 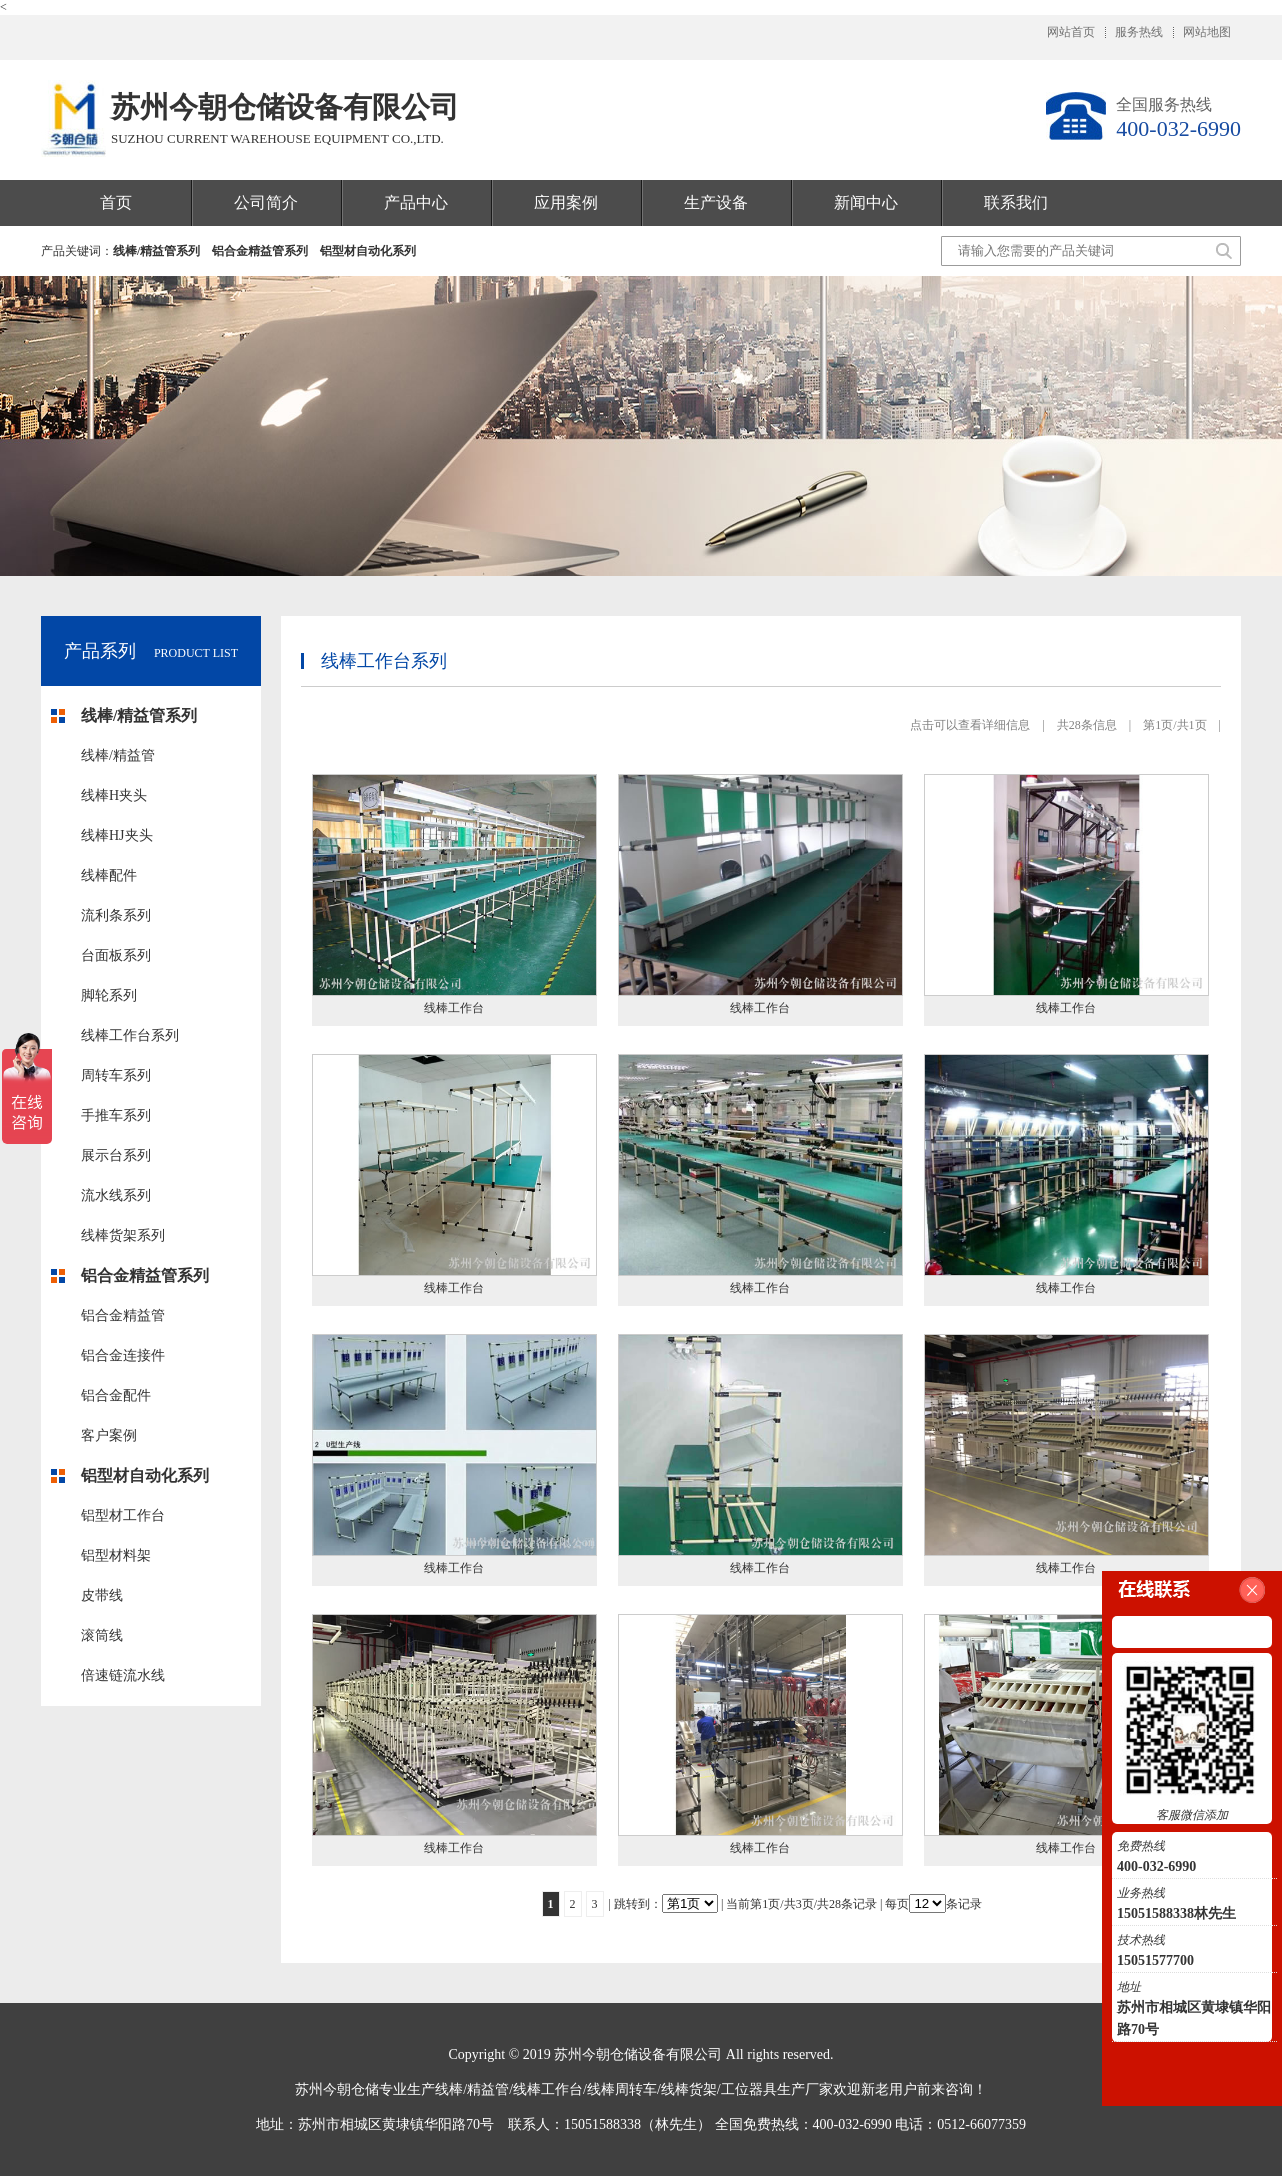 I want to click on 铝合金配件, so click(x=116, y=1395).